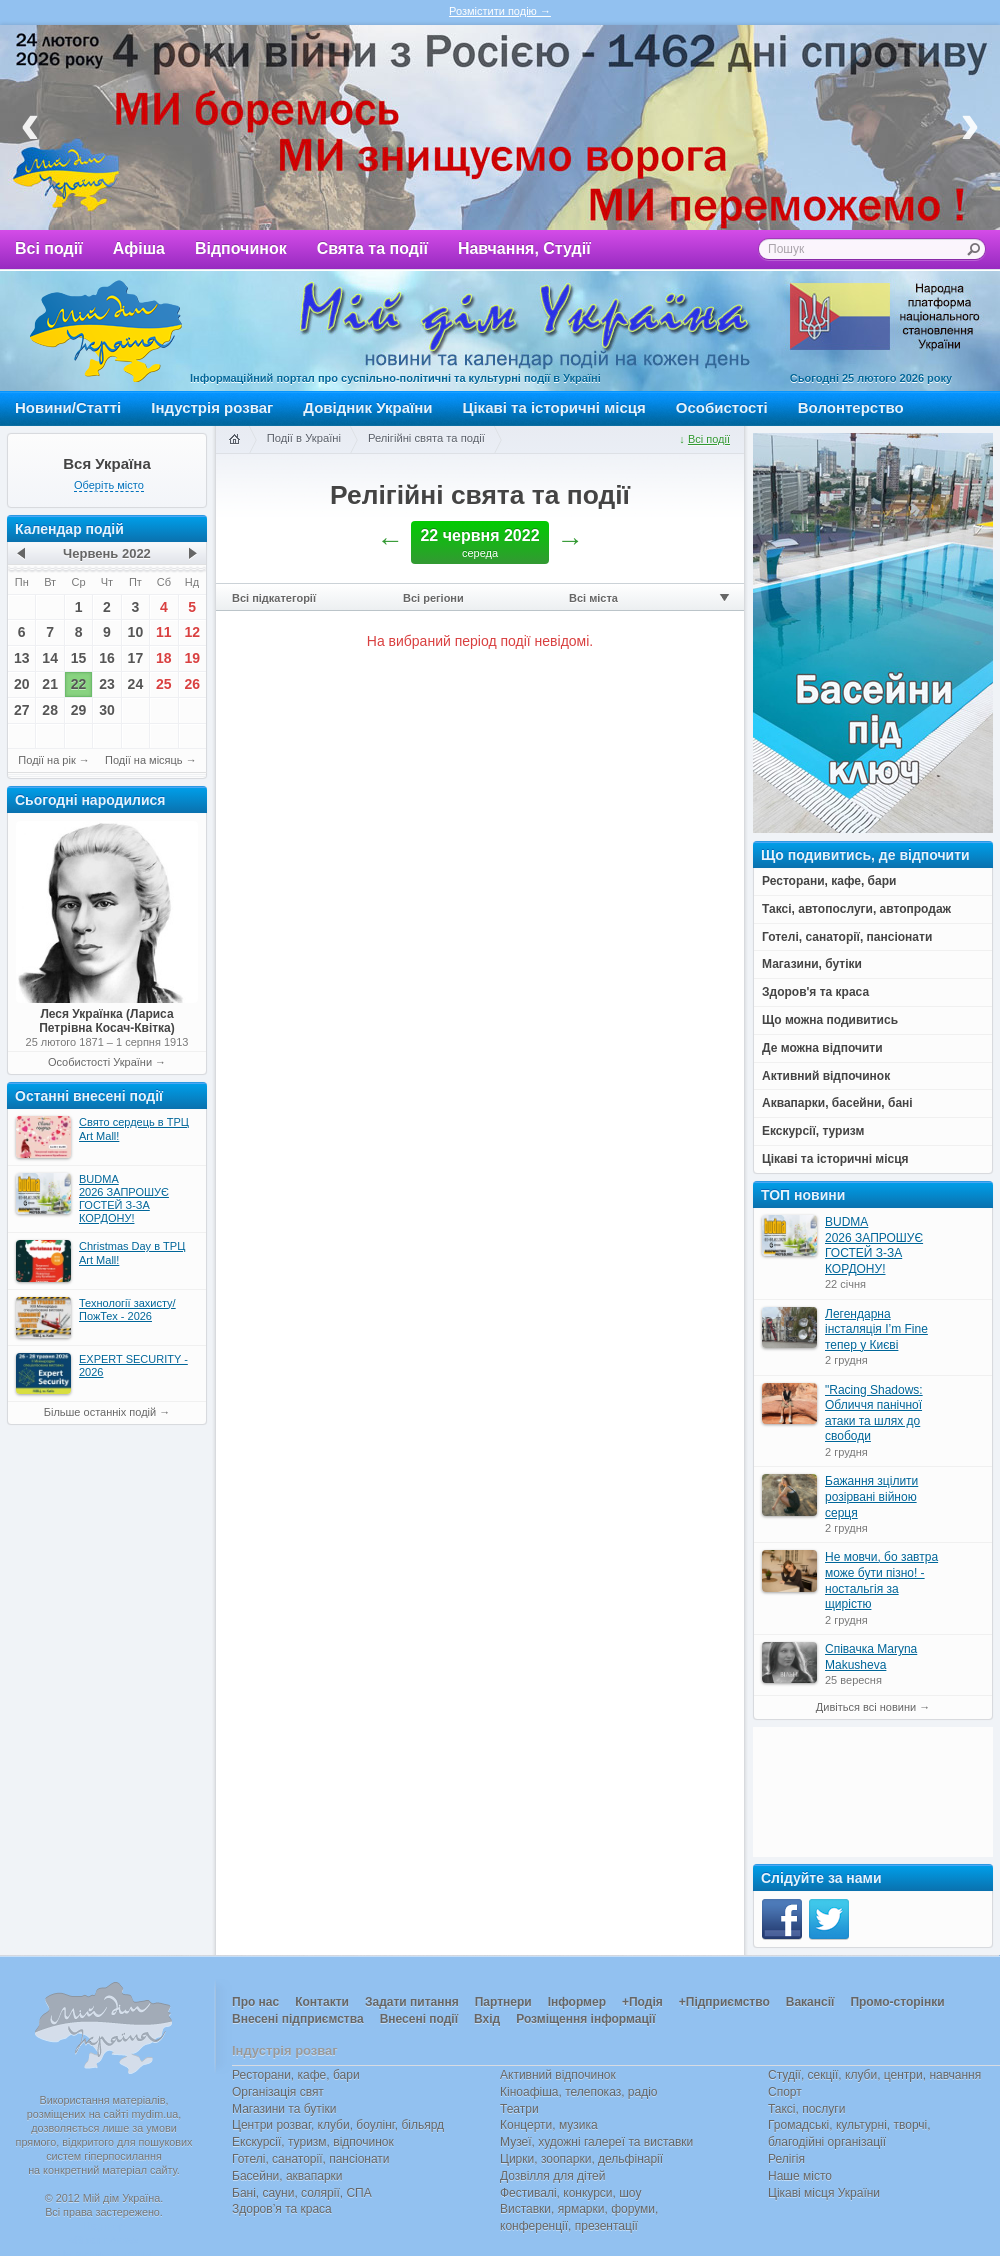 Image resolution: width=1000 pixels, height=2256 pixels. What do you see at coordinates (577, 2002) in the screenshot?
I see `Інформер` at bounding box center [577, 2002].